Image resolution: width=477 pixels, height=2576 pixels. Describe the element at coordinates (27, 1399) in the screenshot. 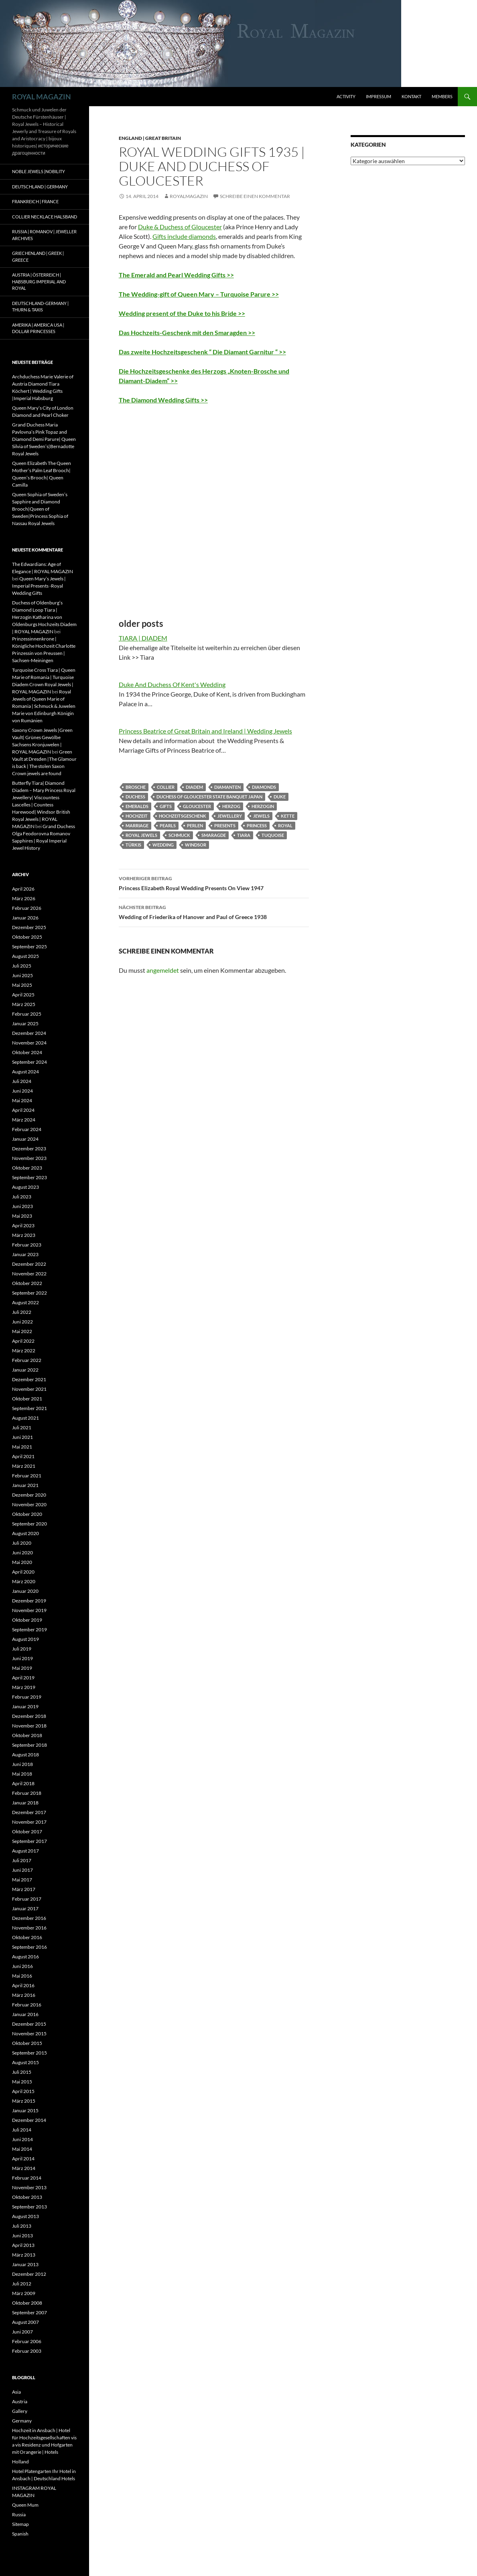

I see `Oktober 2021` at that location.